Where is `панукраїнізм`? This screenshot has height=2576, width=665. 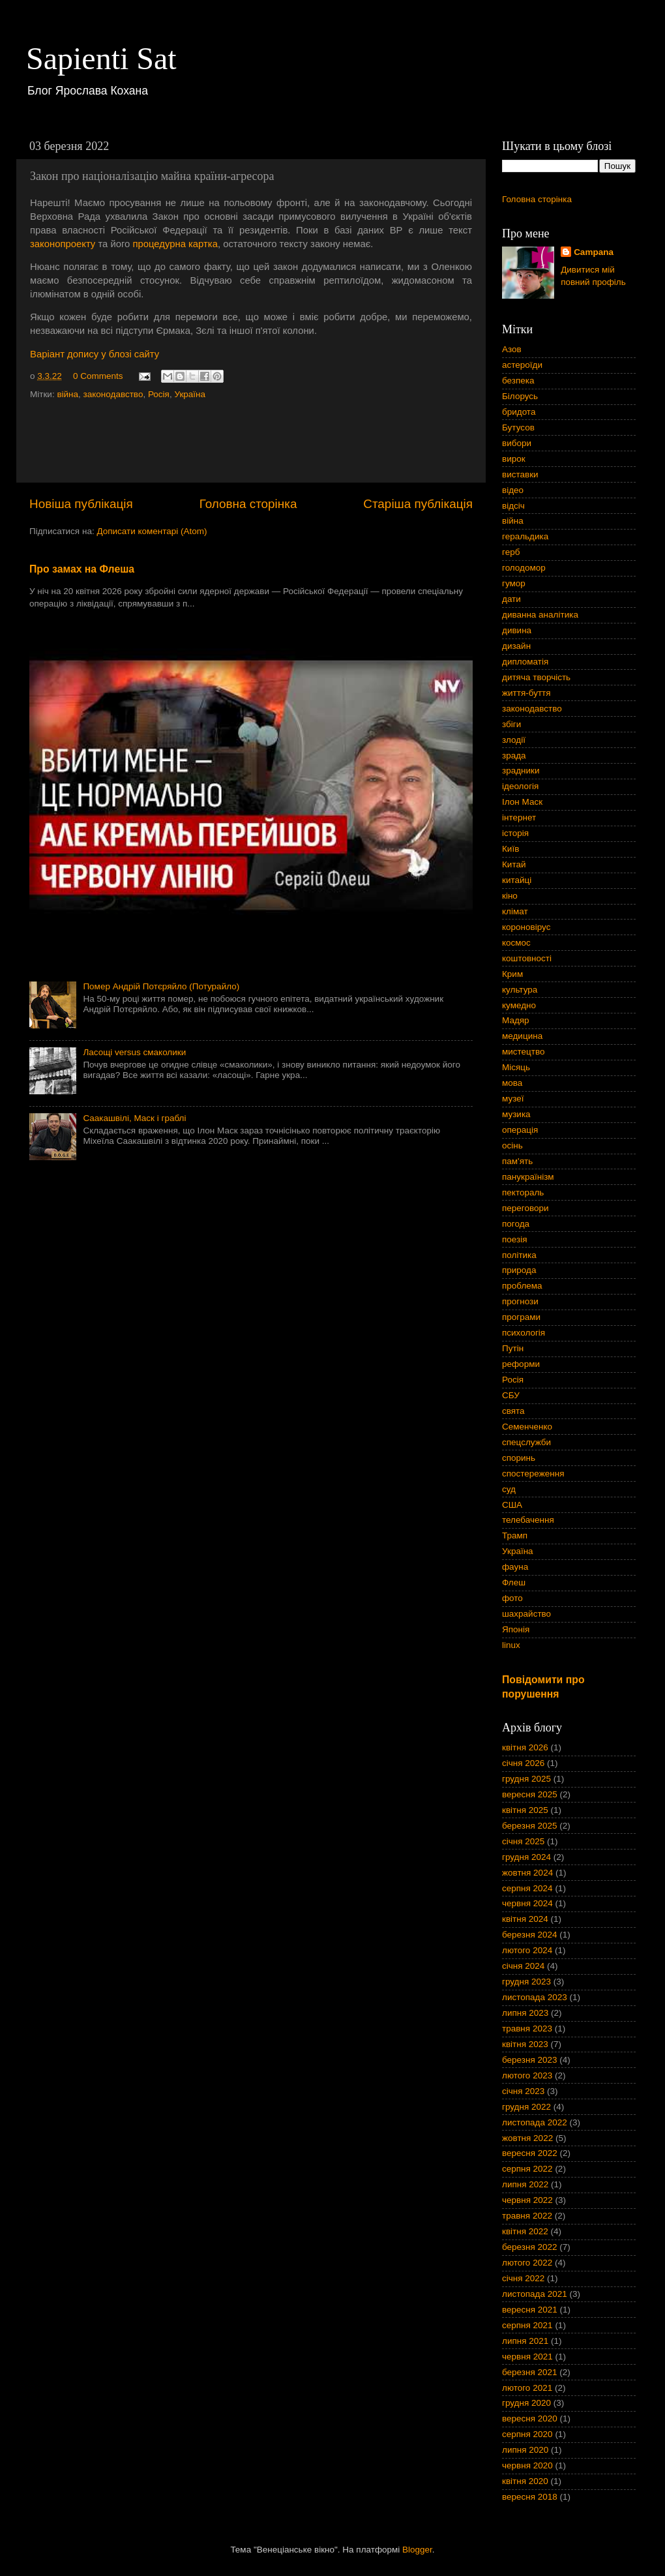
панукраїнізм is located at coordinates (528, 1177).